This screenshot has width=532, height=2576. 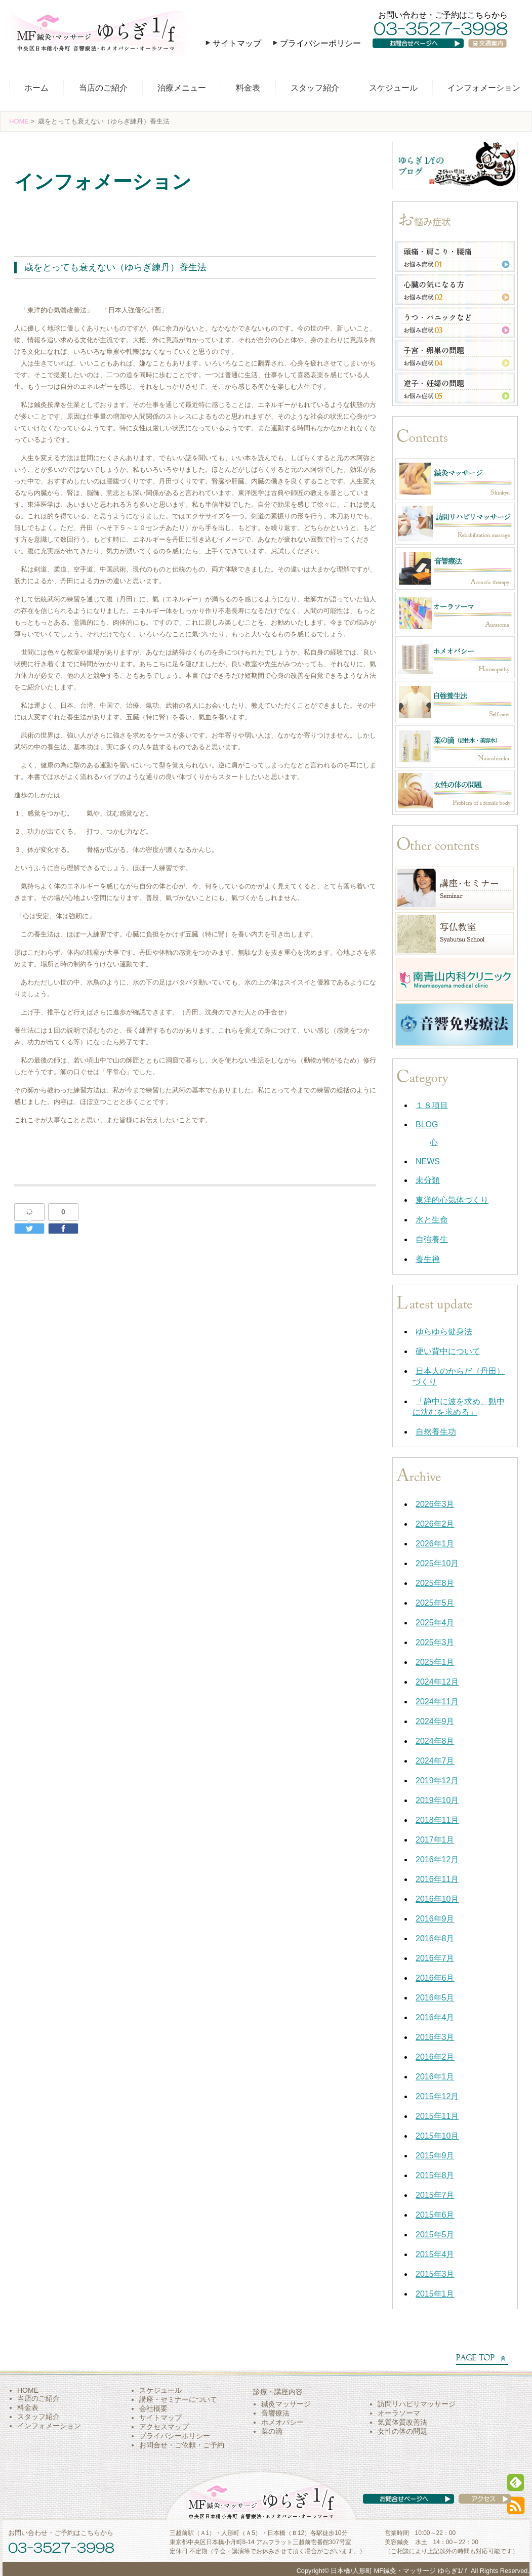 I want to click on ホーム, so click(x=36, y=88).